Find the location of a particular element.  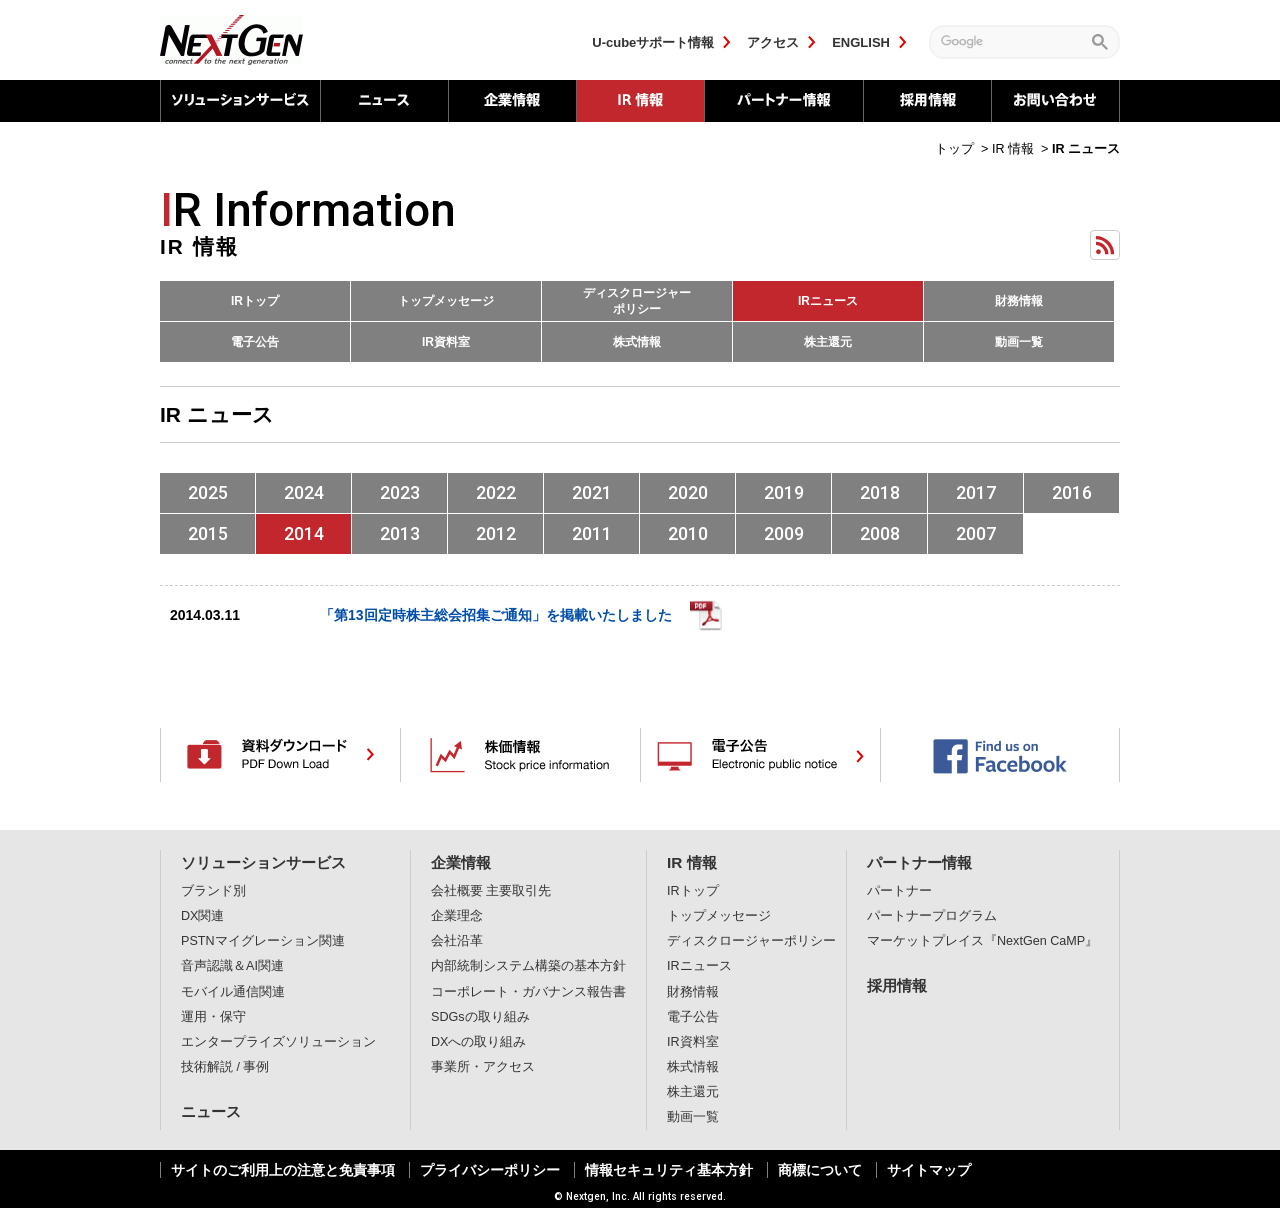

ENGLISH is located at coordinates (861, 42).